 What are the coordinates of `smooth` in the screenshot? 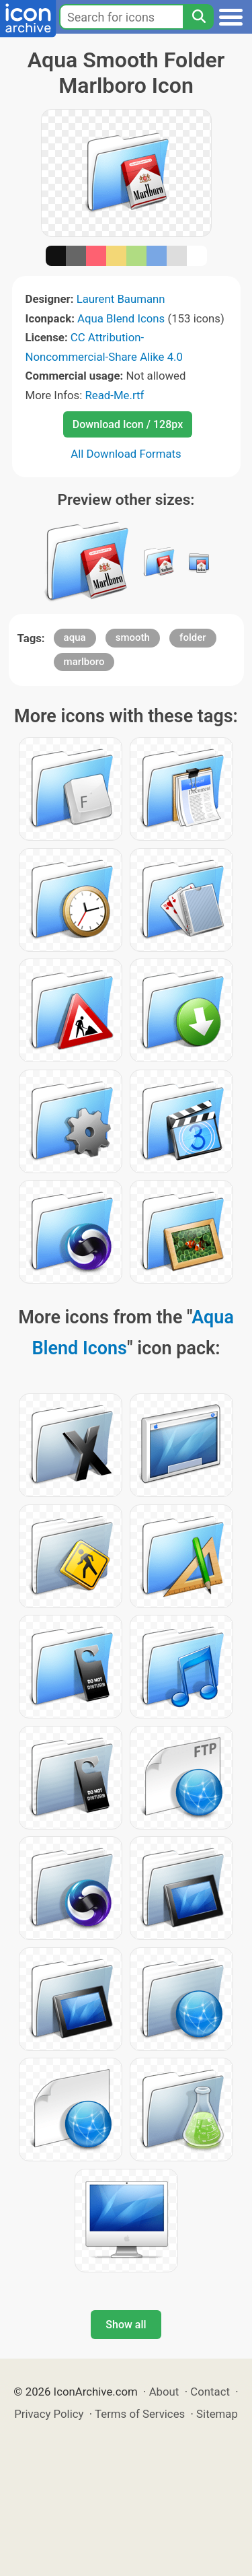 It's located at (133, 637).